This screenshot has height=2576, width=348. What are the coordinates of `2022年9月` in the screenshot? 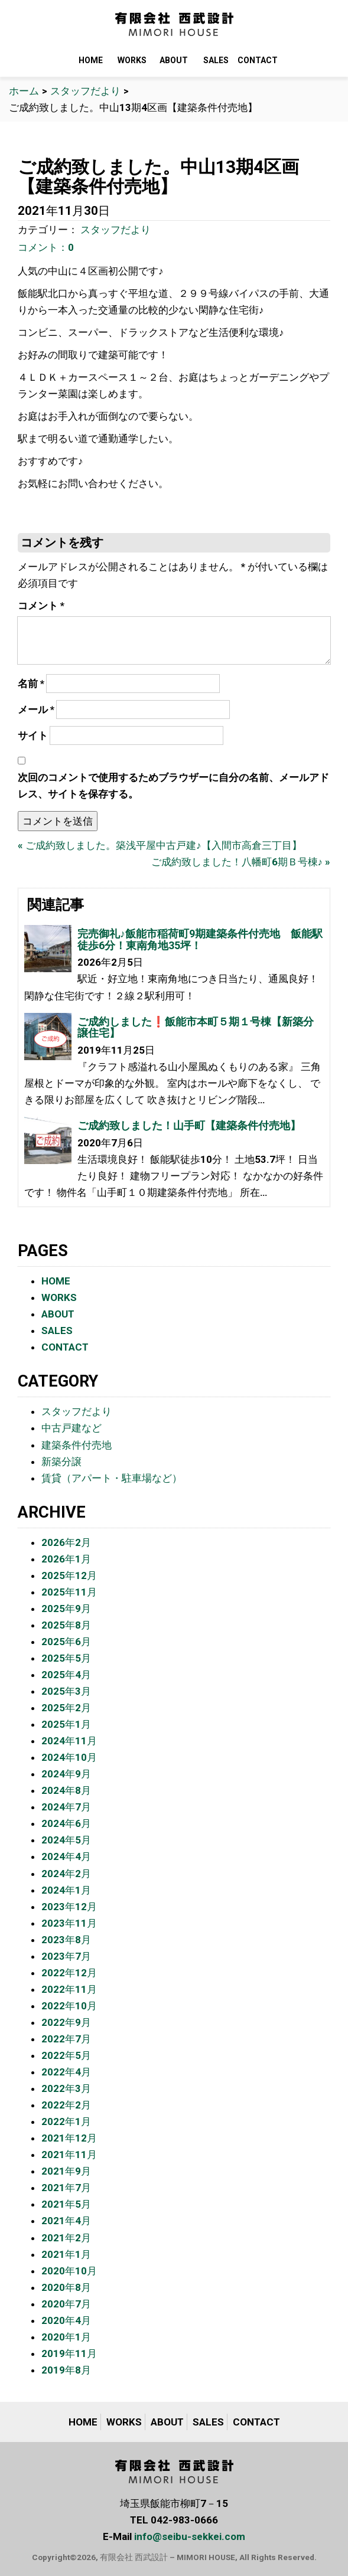 It's located at (66, 2022).